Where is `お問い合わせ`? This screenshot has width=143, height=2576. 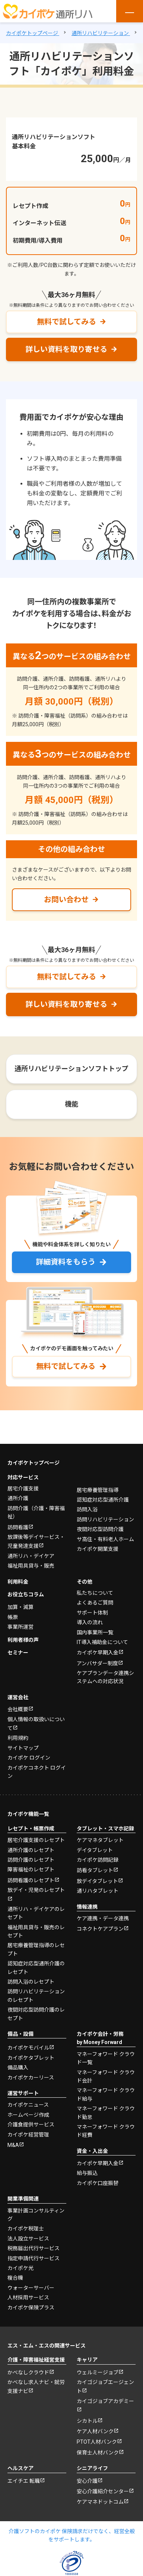 お問い合わせ is located at coordinates (66, 899).